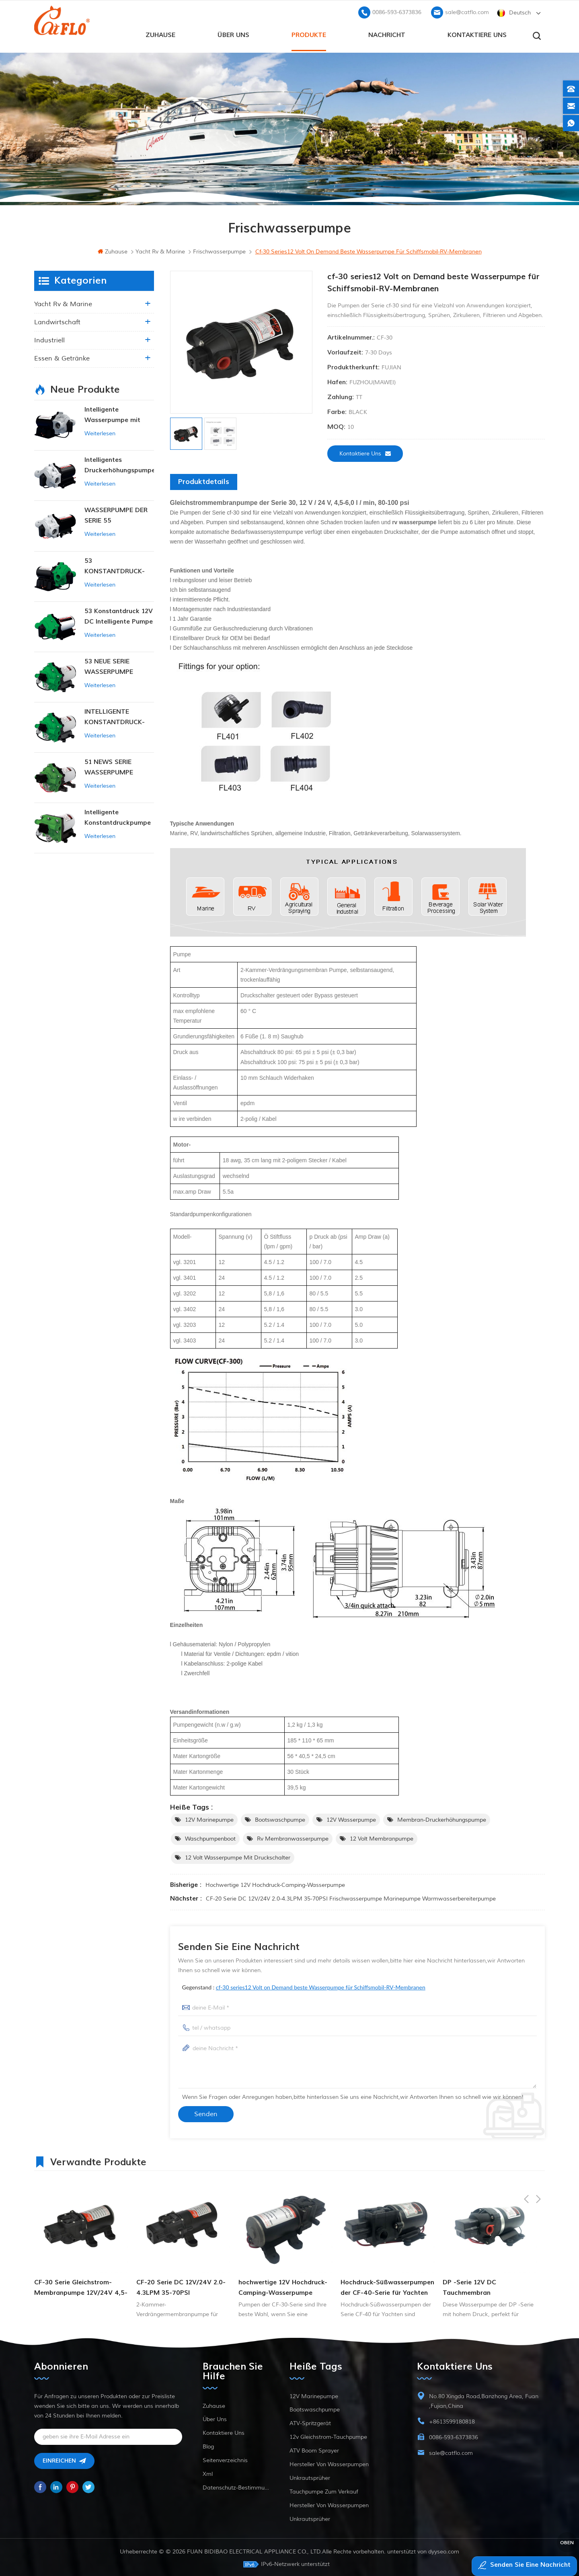  What do you see at coordinates (310, 2476) in the screenshot?
I see `Unkrautsprüher` at bounding box center [310, 2476].